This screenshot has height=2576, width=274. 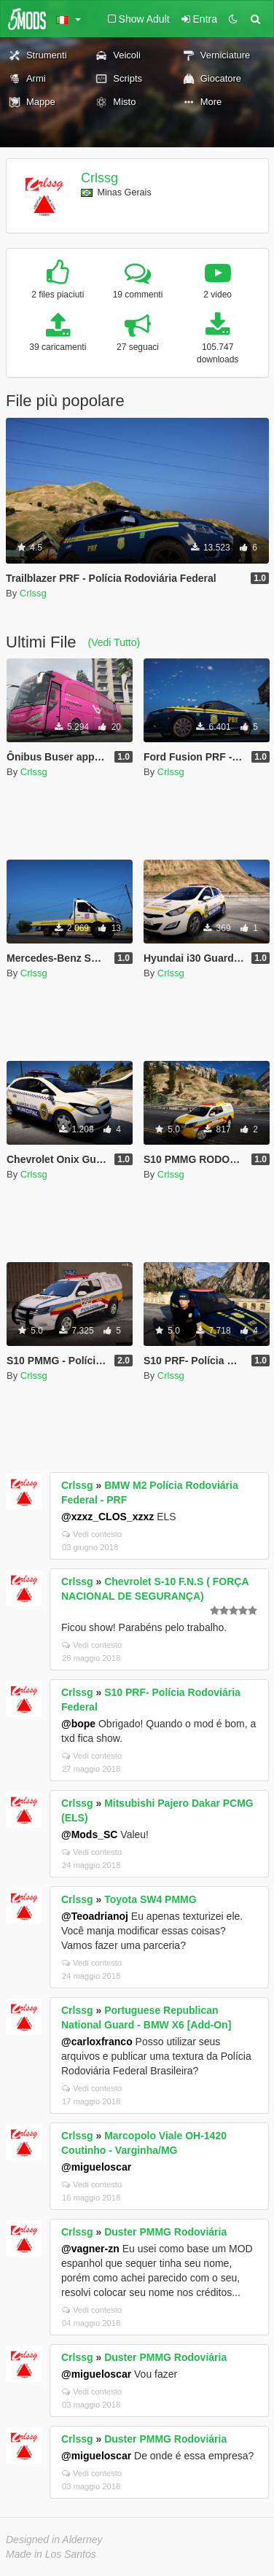 What do you see at coordinates (90, 2248) in the screenshot?
I see `@vagner-zn` at bounding box center [90, 2248].